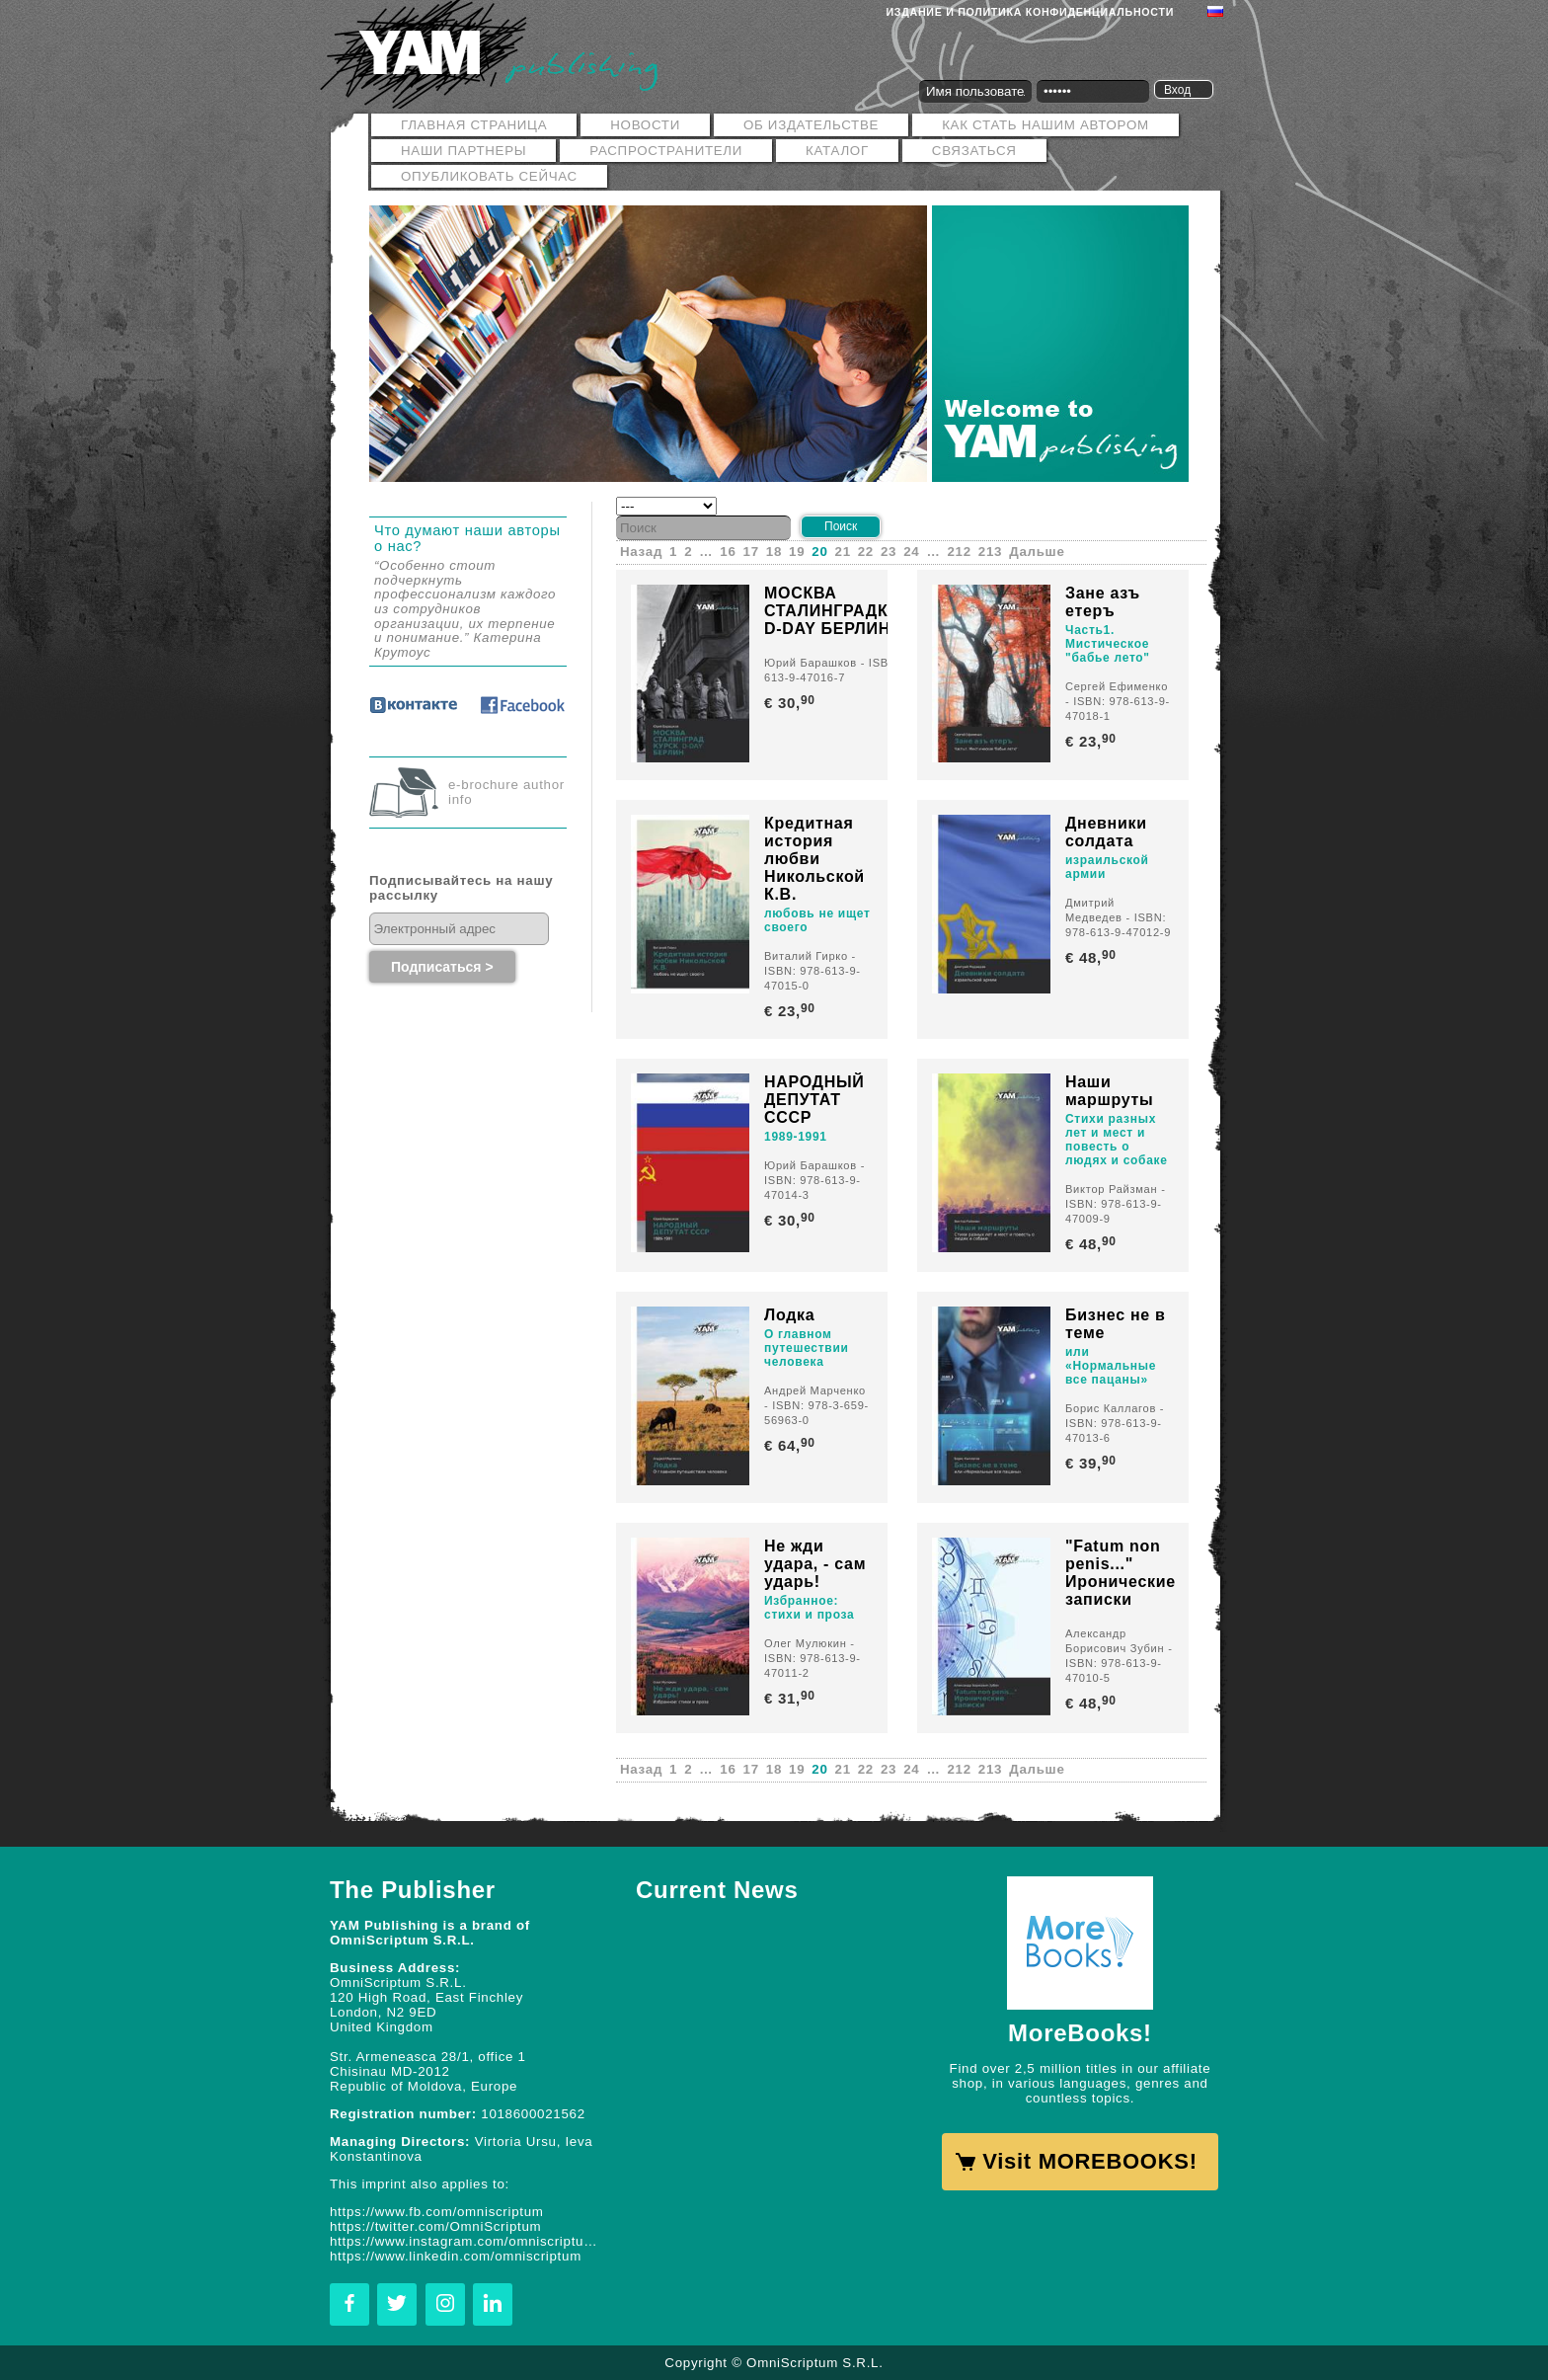 Image resolution: width=1548 pixels, height=2380 pixels. I want to click on 18, so click(774, 551).